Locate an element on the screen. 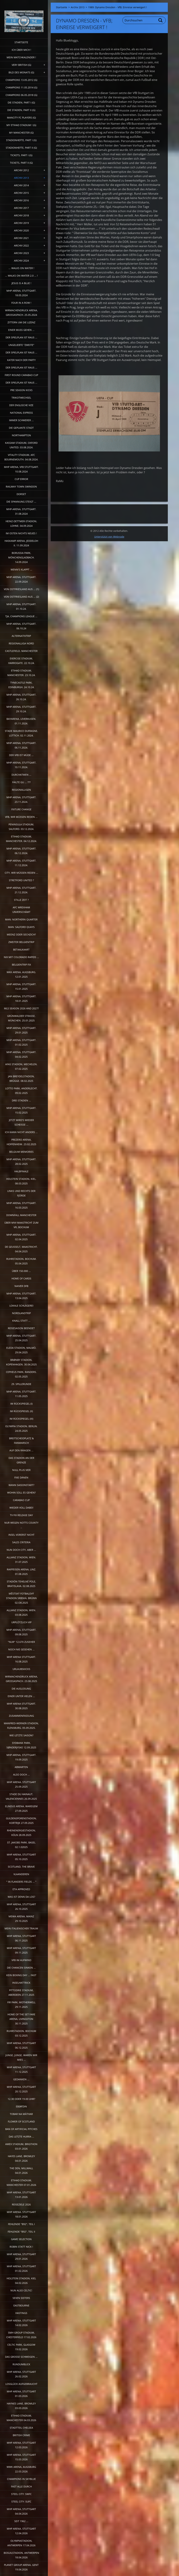  Steel City: SWFC is located at coordinates (21, 2494).